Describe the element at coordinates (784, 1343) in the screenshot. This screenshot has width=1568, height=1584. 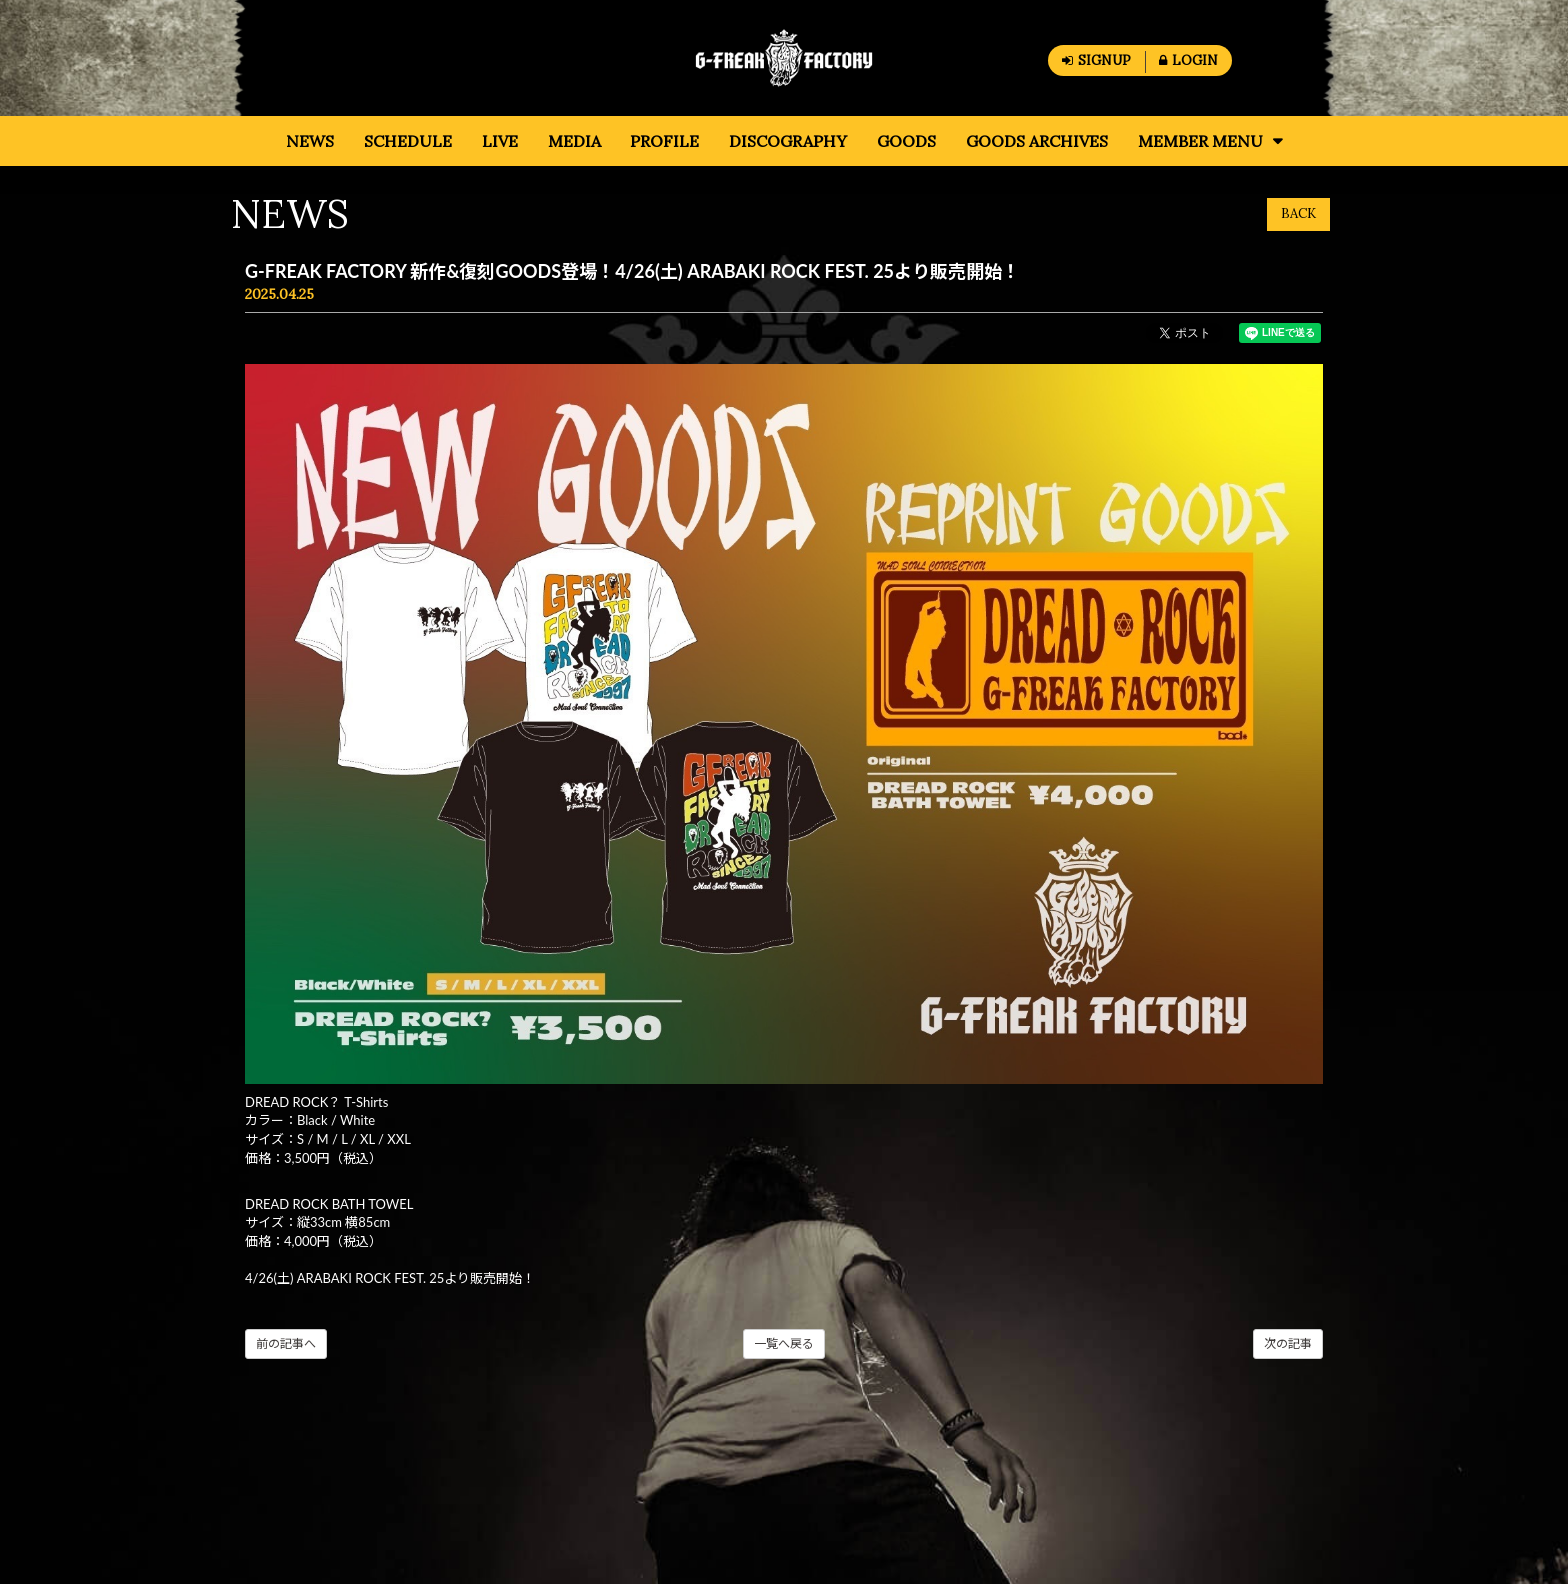
I see `一覧へ戻る` at that location.